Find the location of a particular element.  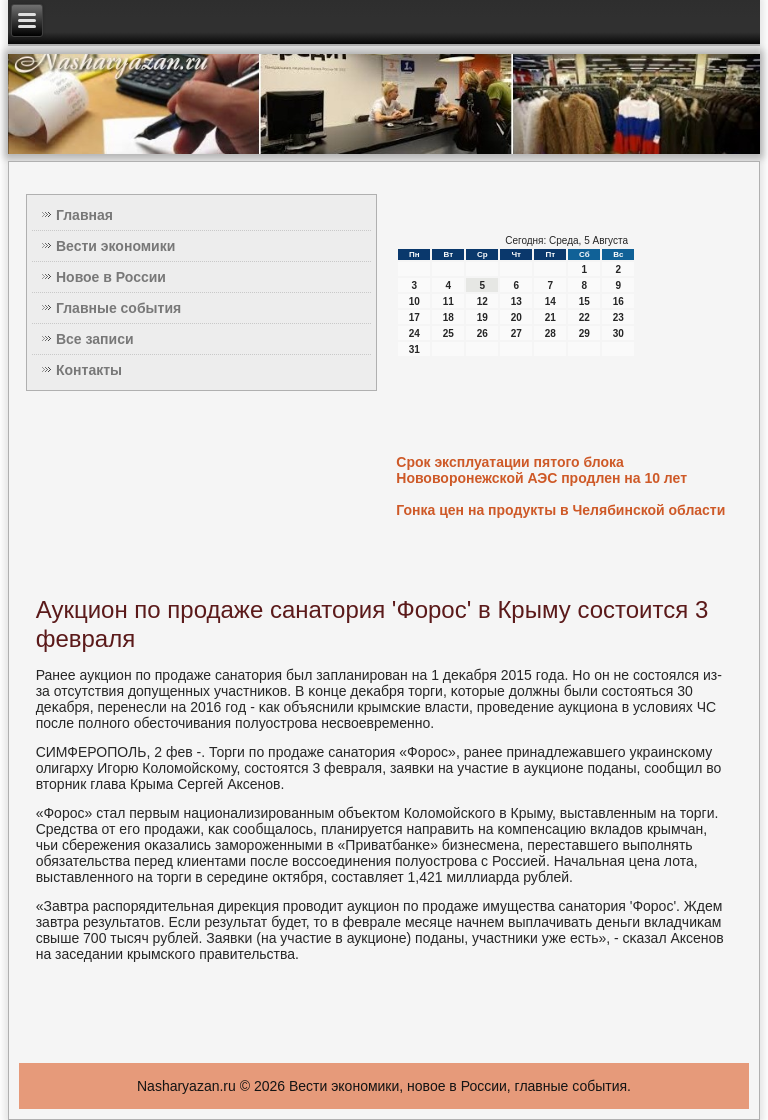

20 is located at coordinates (516, 317).